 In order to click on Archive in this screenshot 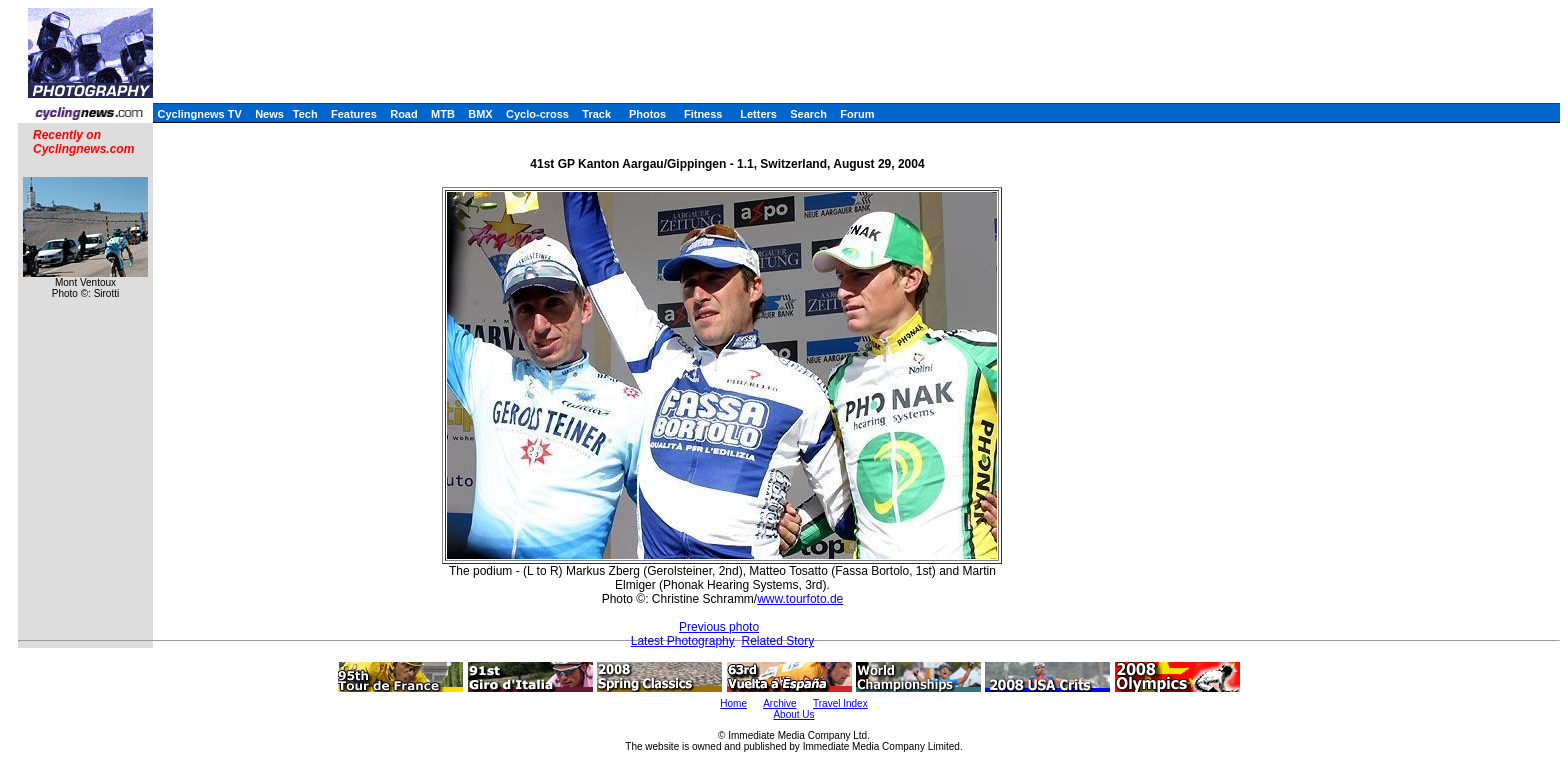, I will do `click(779, 703)`.